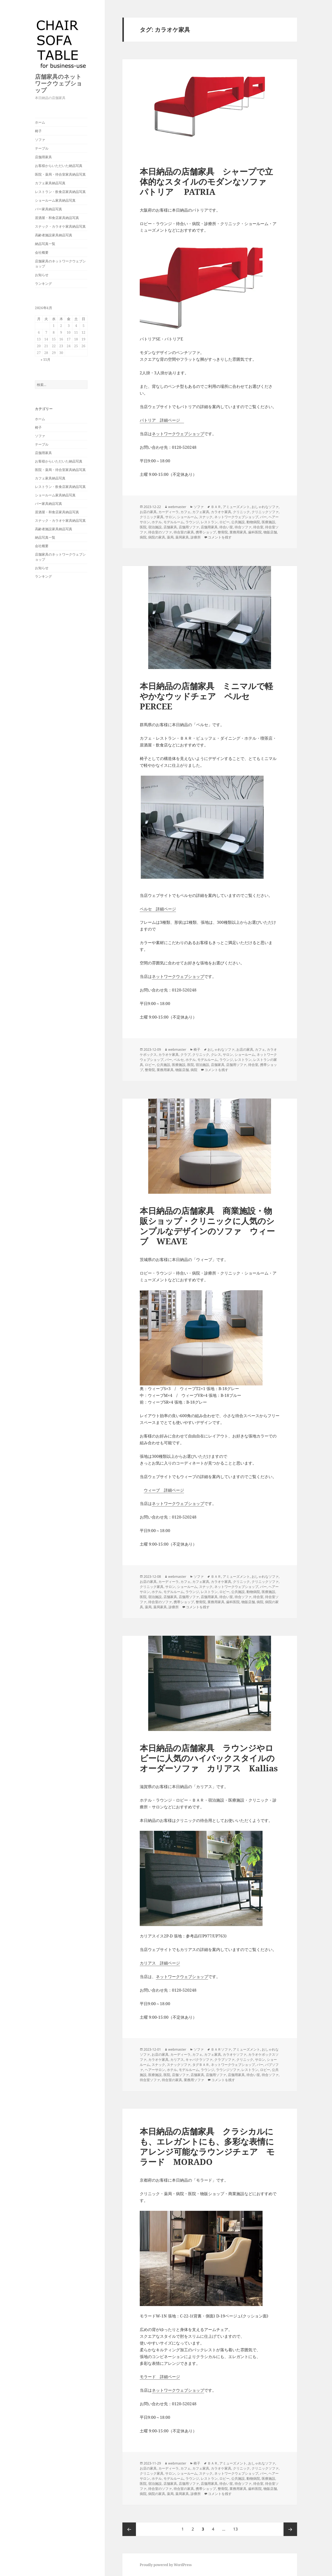 This screenshot has width=332, height=2576. What do you see at coordinates (148, 511) in the screenshot?
I see `お店の家具` at bounding box center [148, 511].